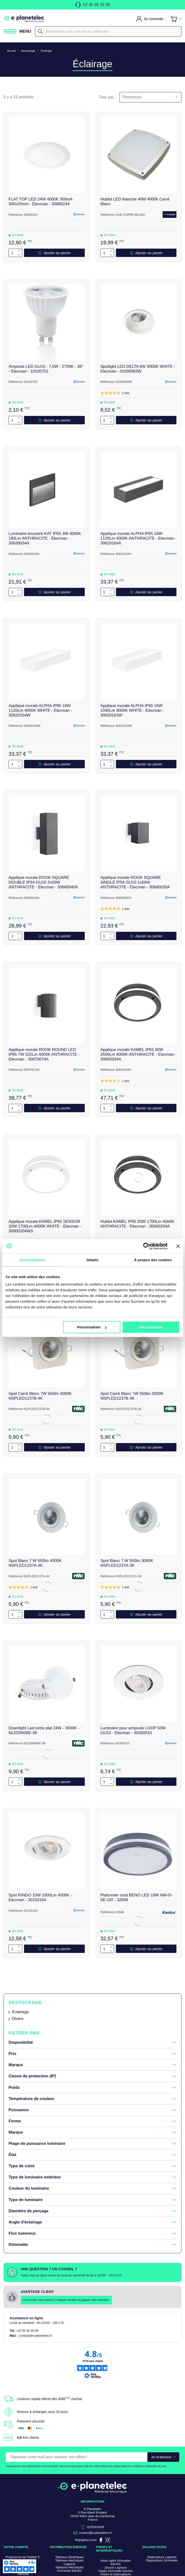 This screenshot has height=2576, width=185. Describe the element at coordinates (23, 2555) in the screenshot. I see `Mon compte` at that location.